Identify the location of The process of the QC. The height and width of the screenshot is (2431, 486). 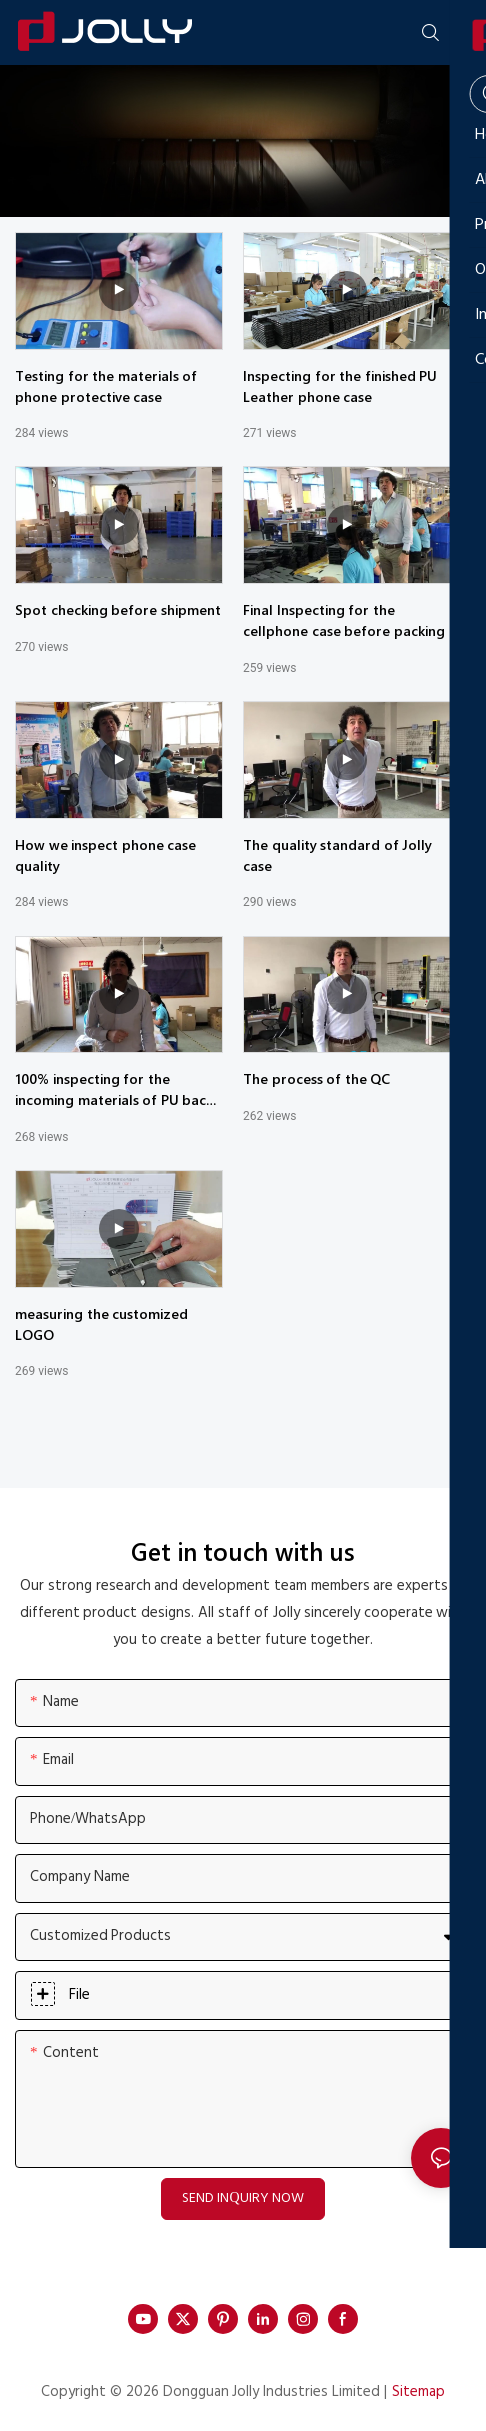
(316, 1078).